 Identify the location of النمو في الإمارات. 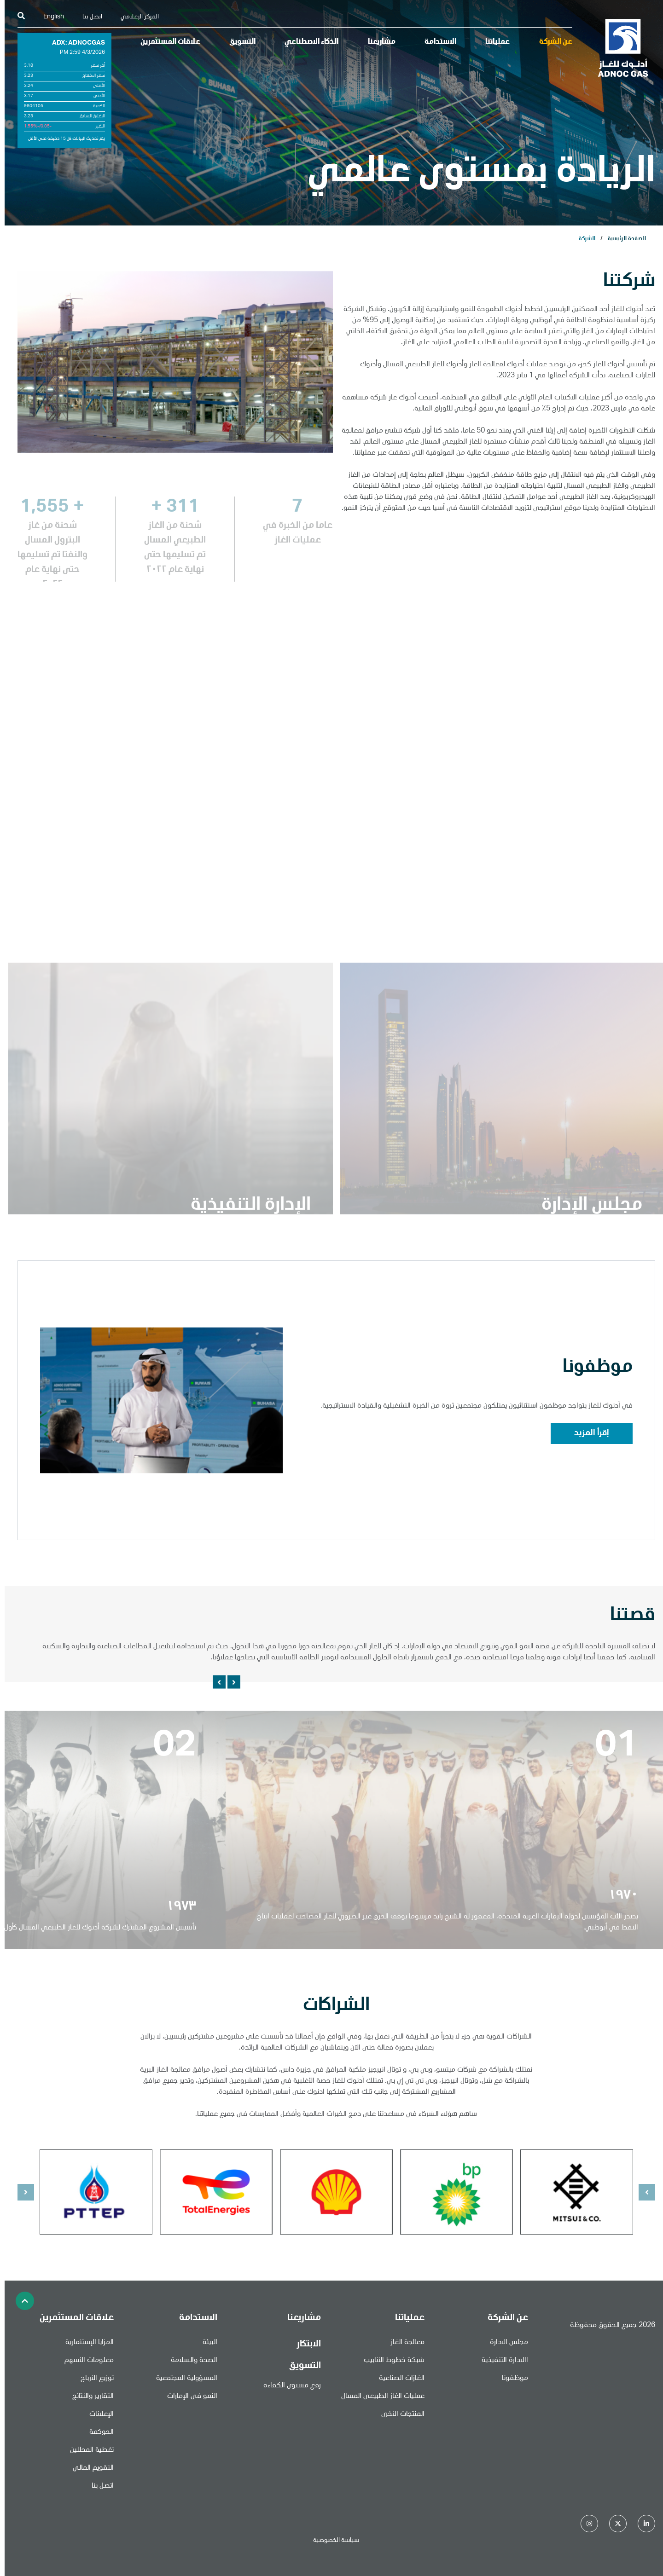
(188, 2396).